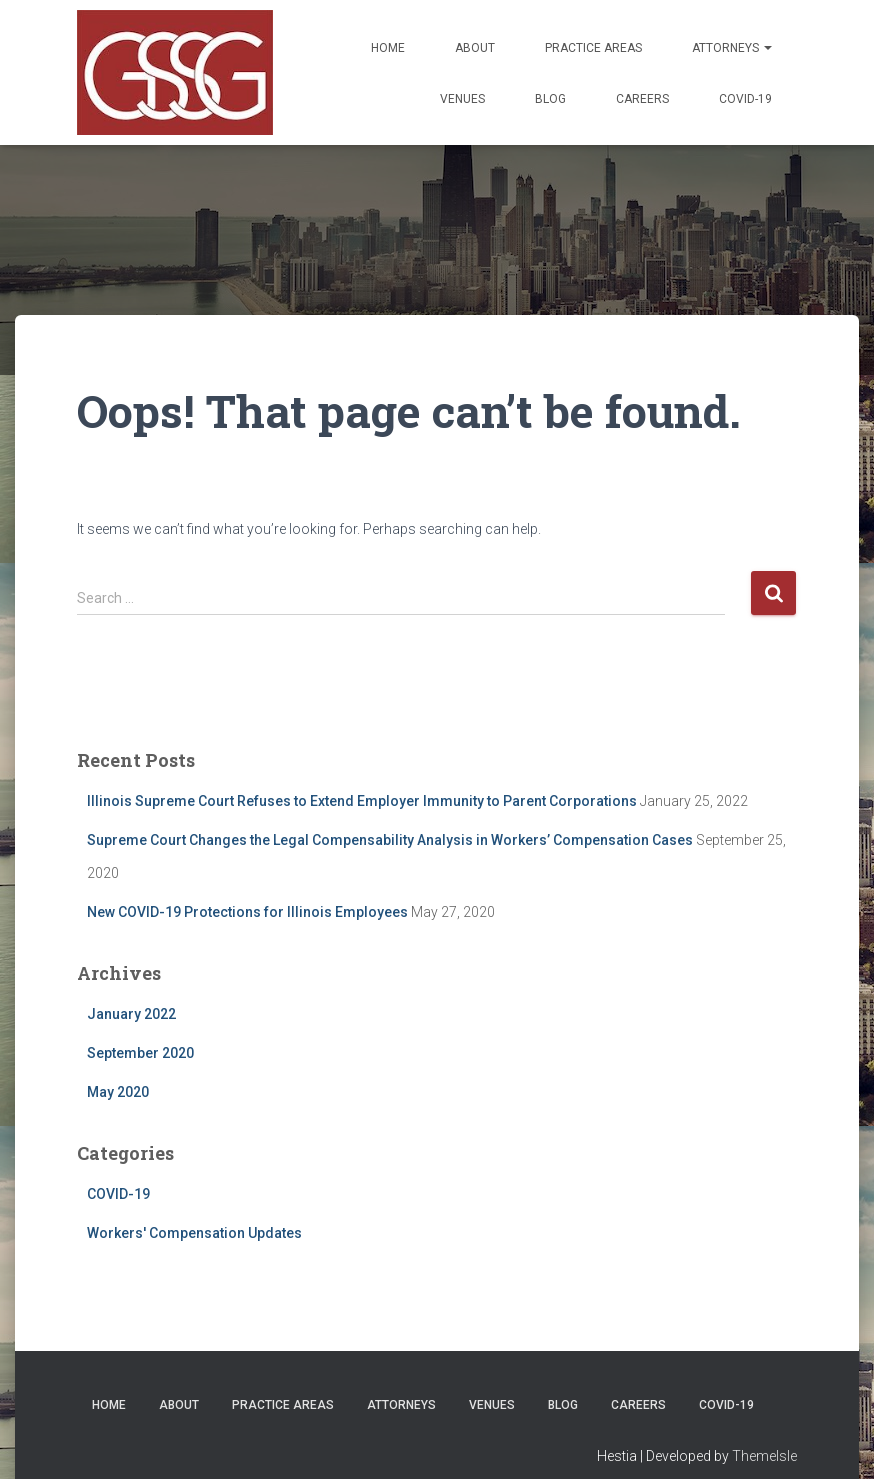 The width and height of the screenshot is (874, 1479). What do you see at coordinates (118, 1092) in the screenshot?
I see `May 2020` at bounding box center [118, 1092].